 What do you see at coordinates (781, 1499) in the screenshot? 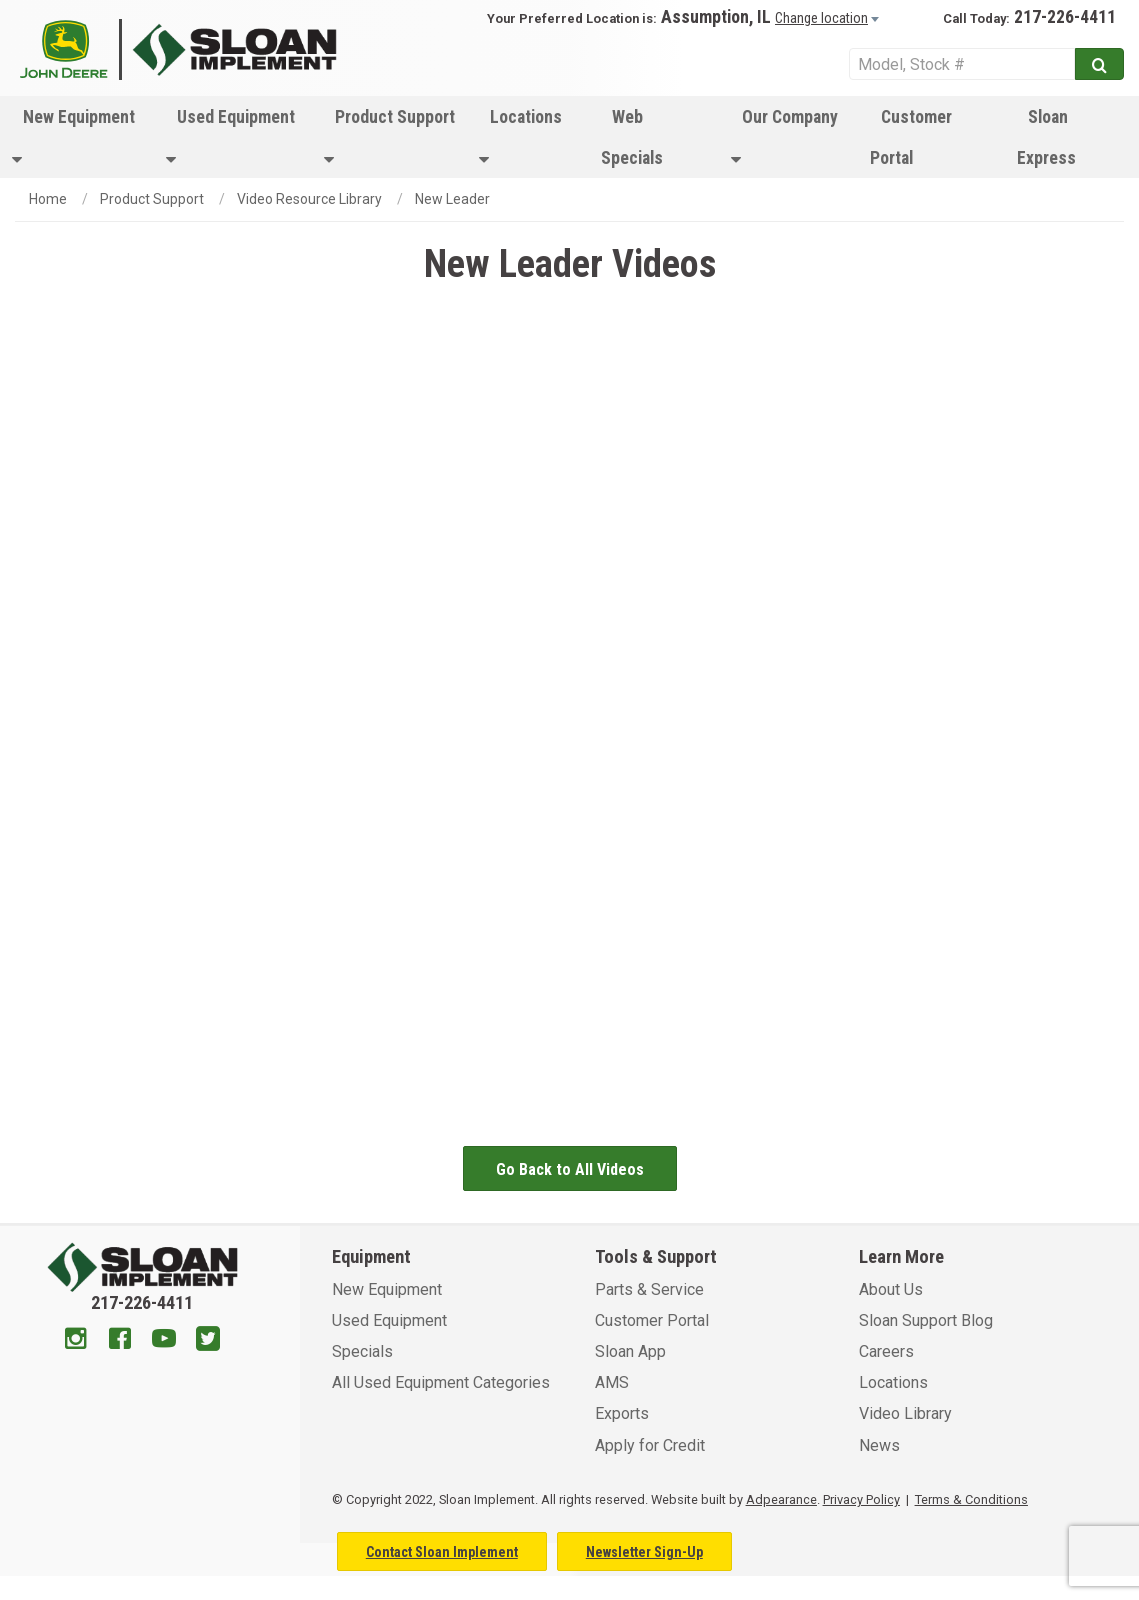
I see `Adpearance` at bounding box center [781, 1499].